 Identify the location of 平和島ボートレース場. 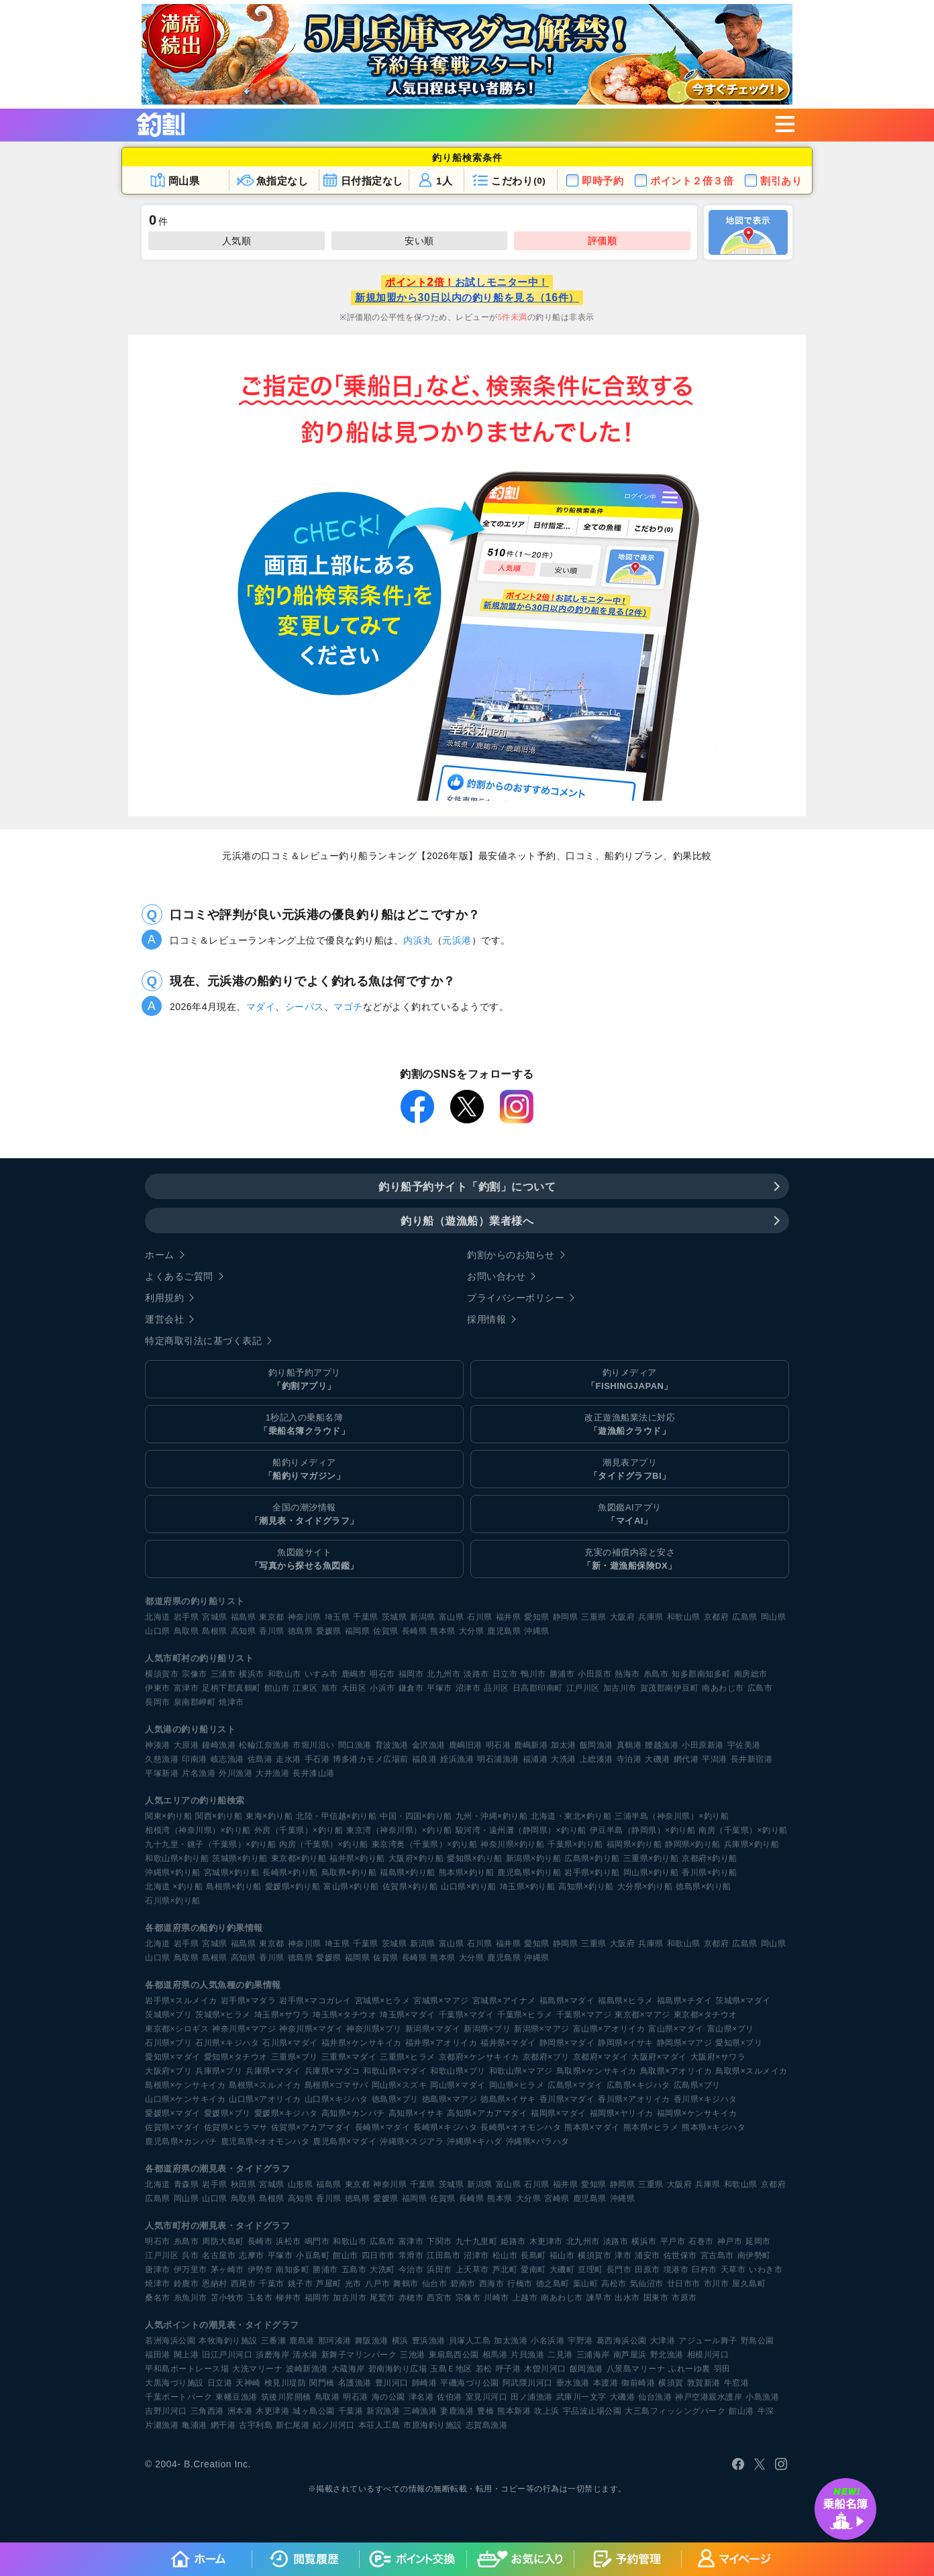
(187, 2369).